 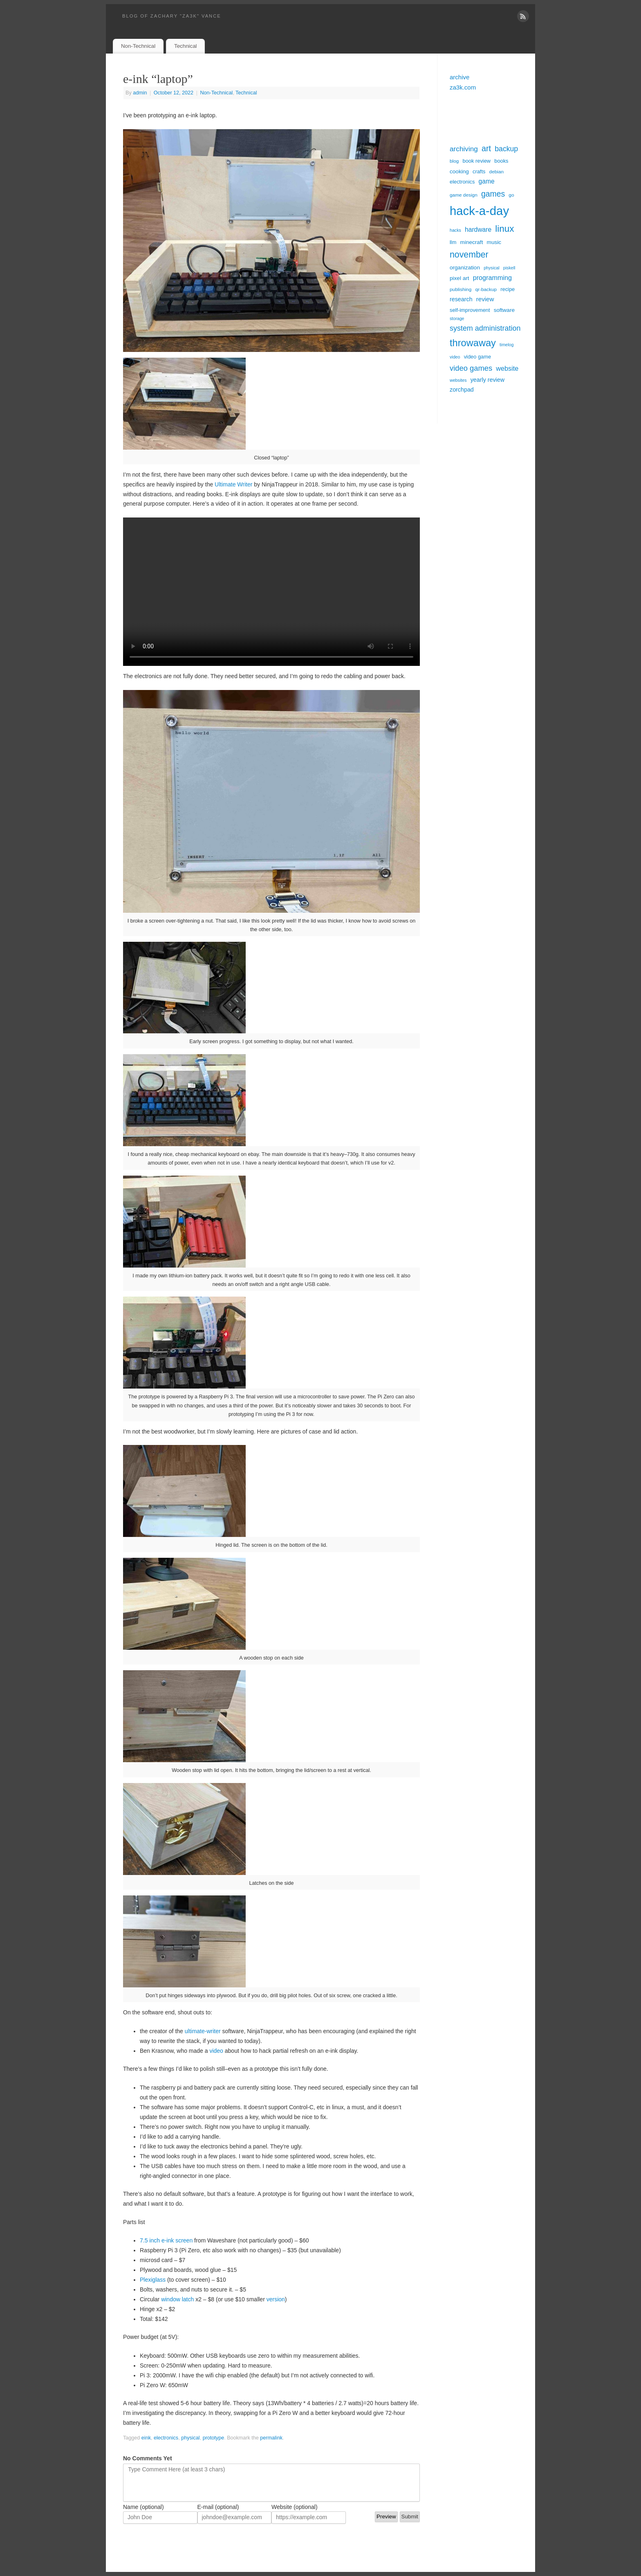 I want to click on video game [video game (6 items)], so click(x=477, y=357).